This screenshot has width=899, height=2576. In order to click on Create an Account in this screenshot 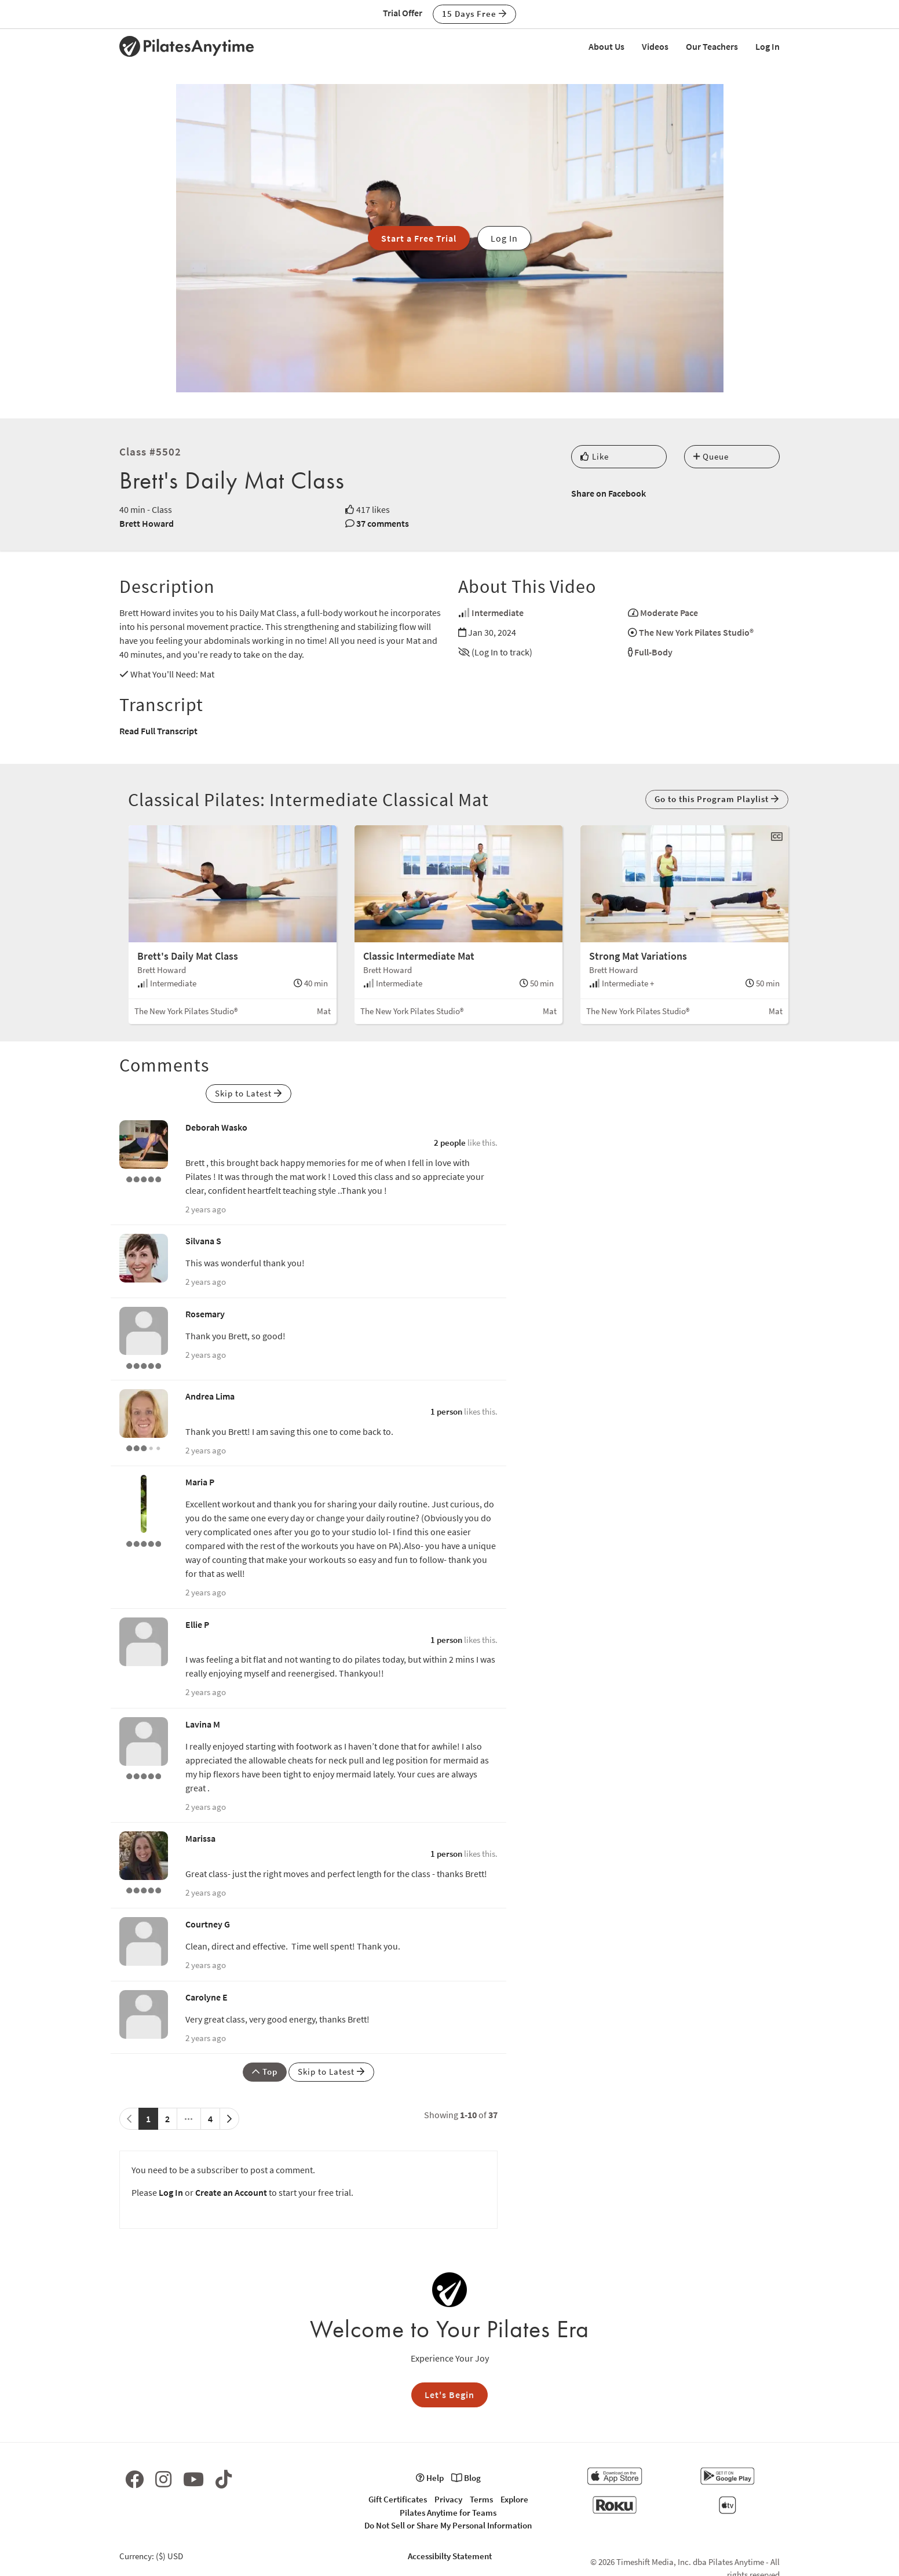, I will do `click(231, 2192)`.